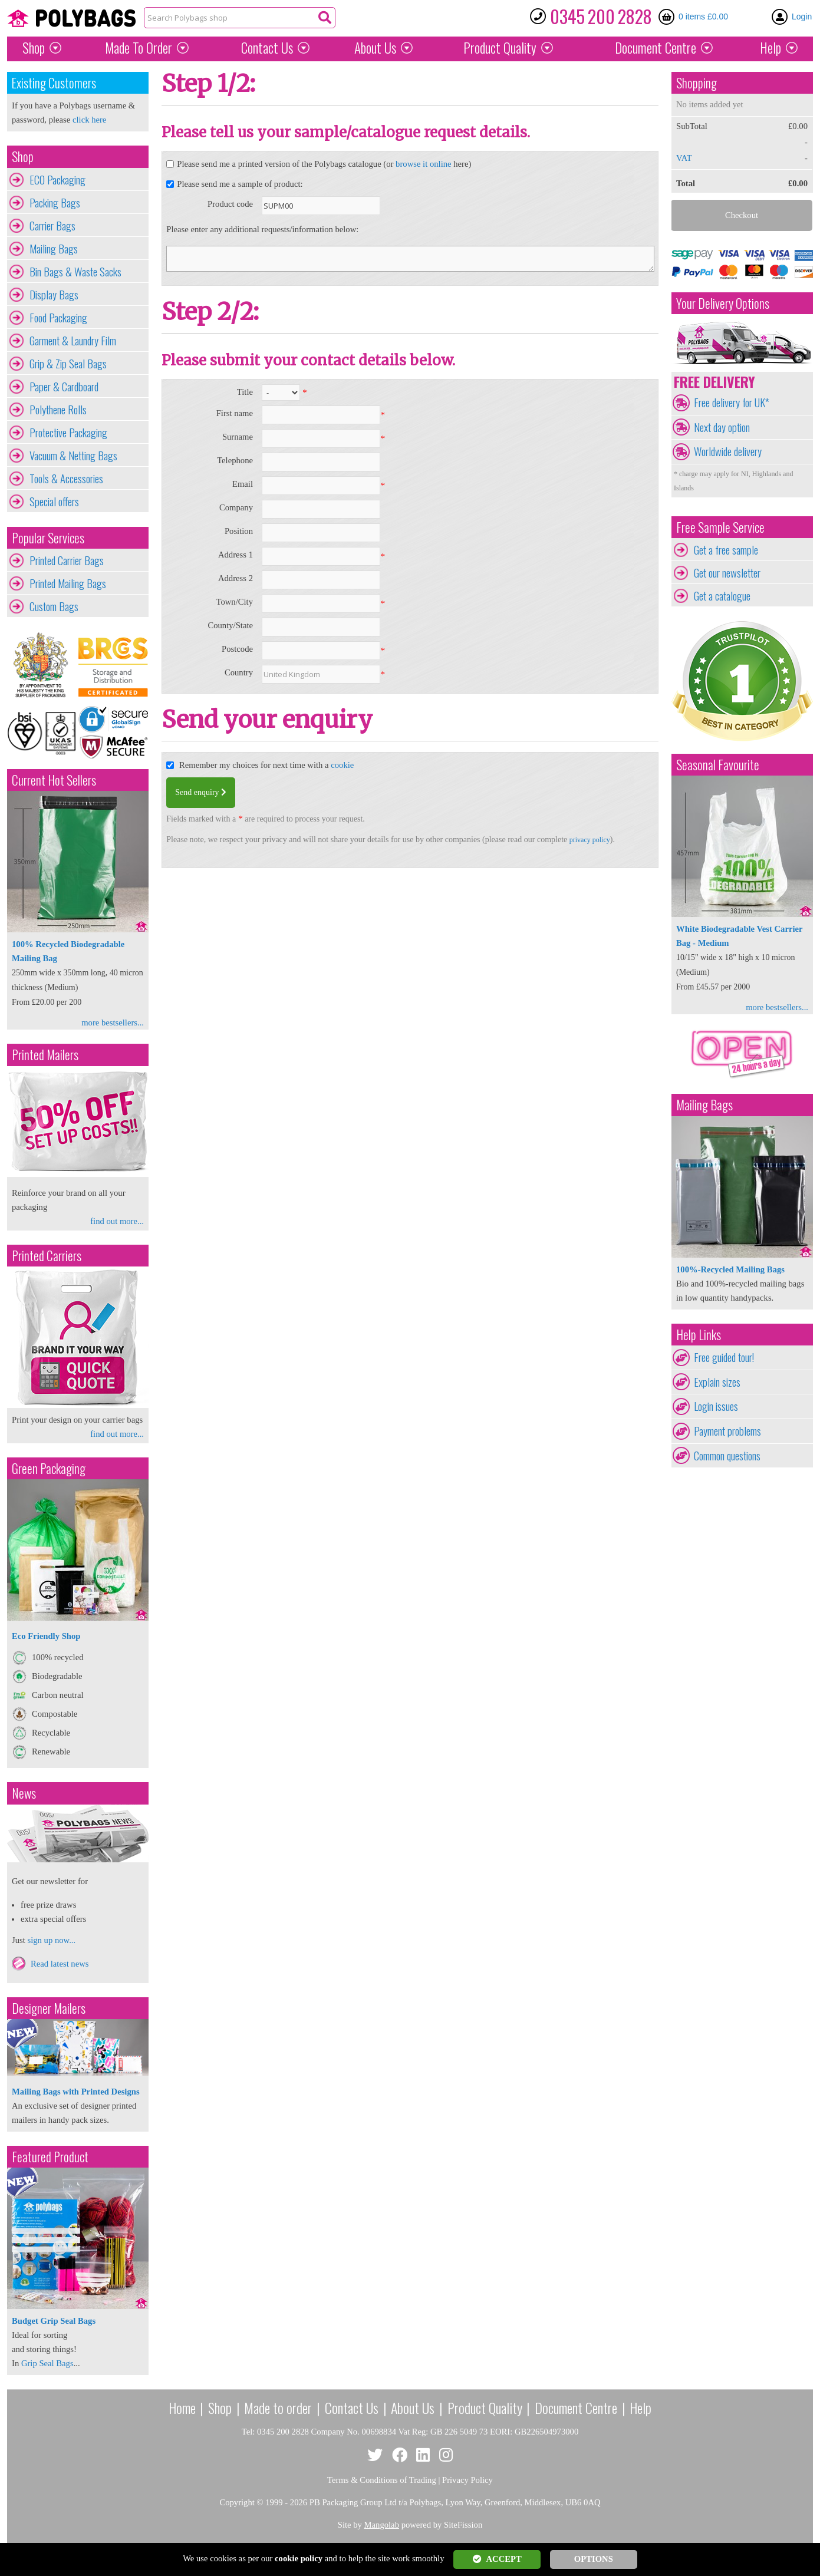  What do you see at coordinates (245, 392) in the screenshot?
I see `Title` at bounding box center [245, 392].